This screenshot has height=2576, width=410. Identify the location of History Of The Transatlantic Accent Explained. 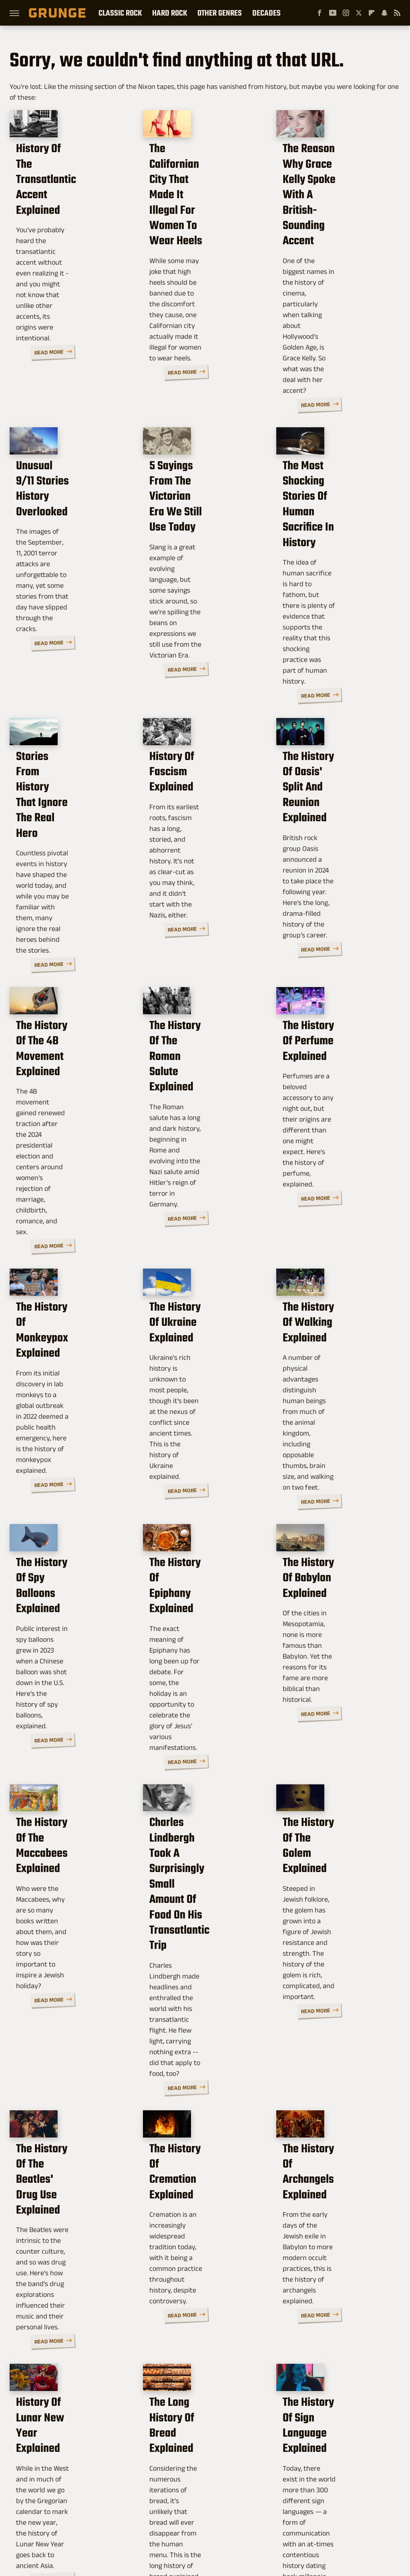
(68, 211).